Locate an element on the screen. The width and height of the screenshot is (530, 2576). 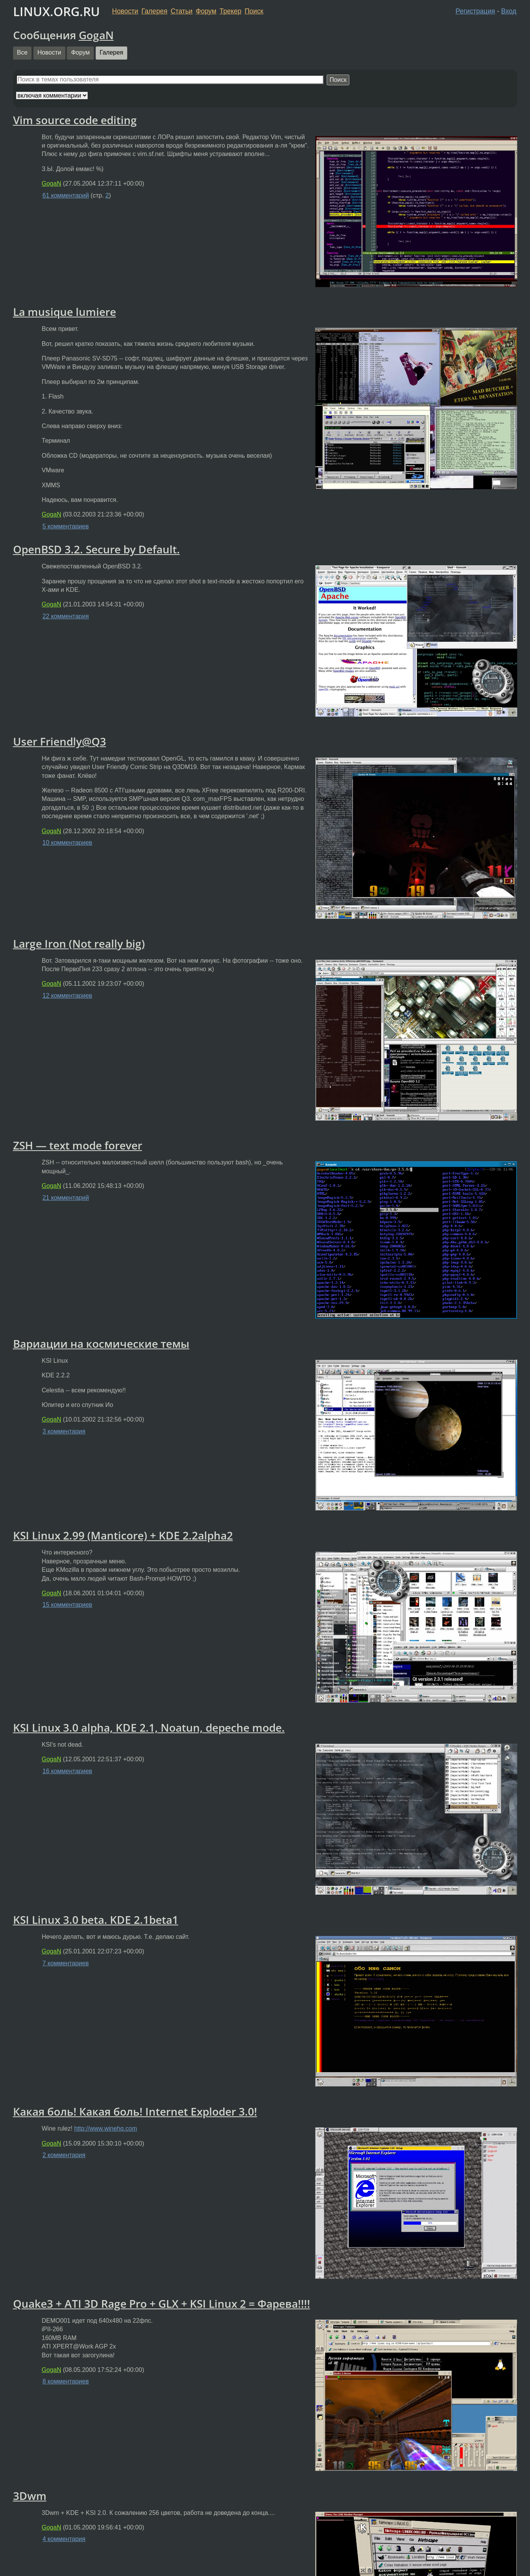
Трекер is located at coordinates (230, 11).